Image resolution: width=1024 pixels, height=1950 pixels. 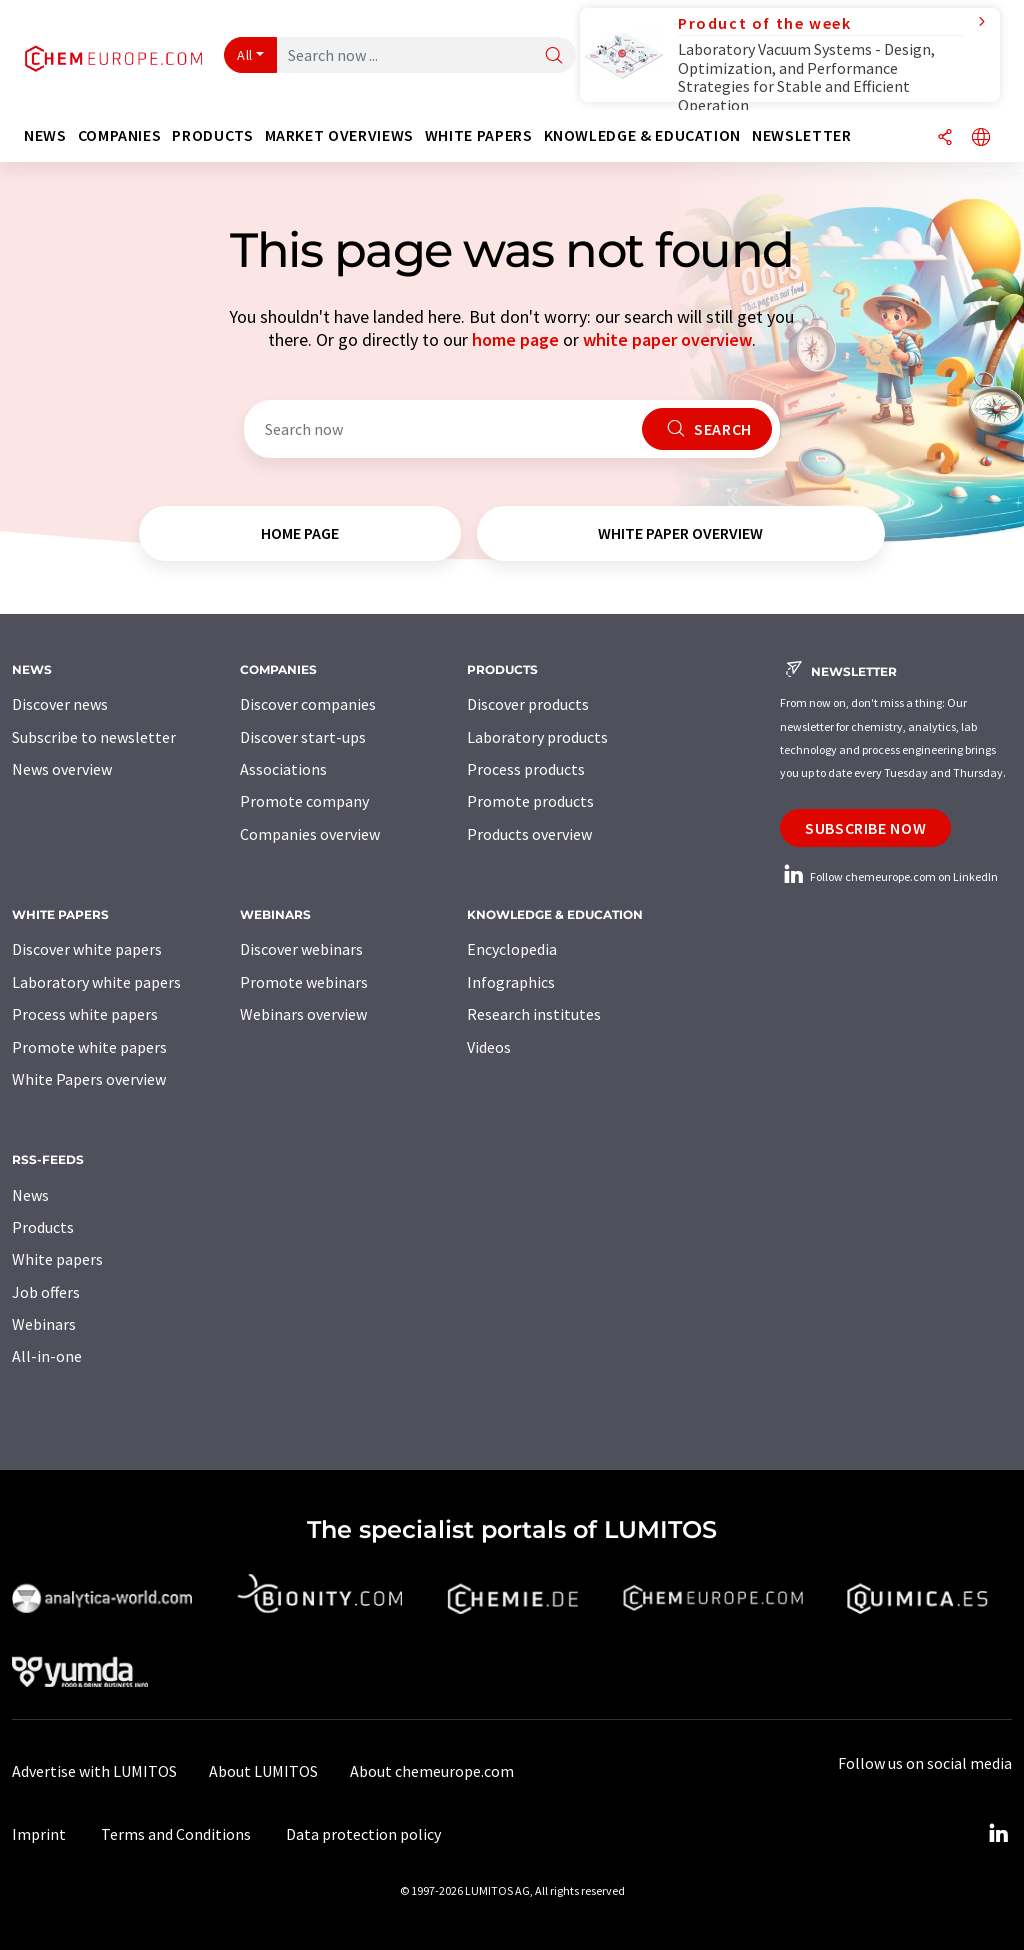 What do you see at coordinates (489, 1047) in the screenshot?
I see `Videos` at bounding box center [489, 1047].